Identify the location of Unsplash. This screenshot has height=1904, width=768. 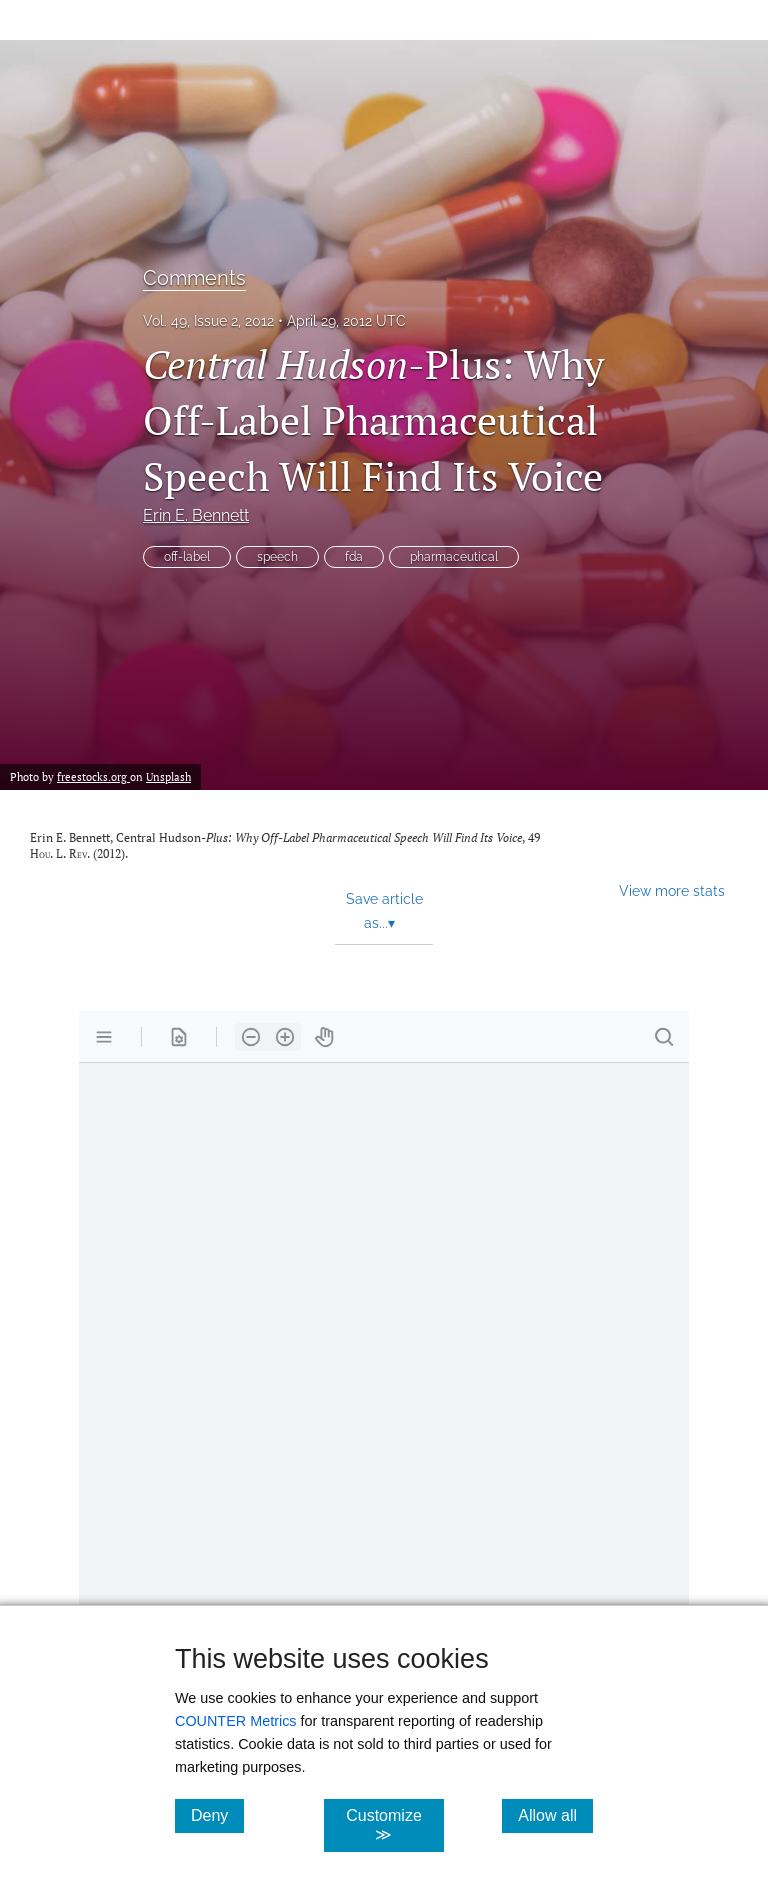
(168, 776).